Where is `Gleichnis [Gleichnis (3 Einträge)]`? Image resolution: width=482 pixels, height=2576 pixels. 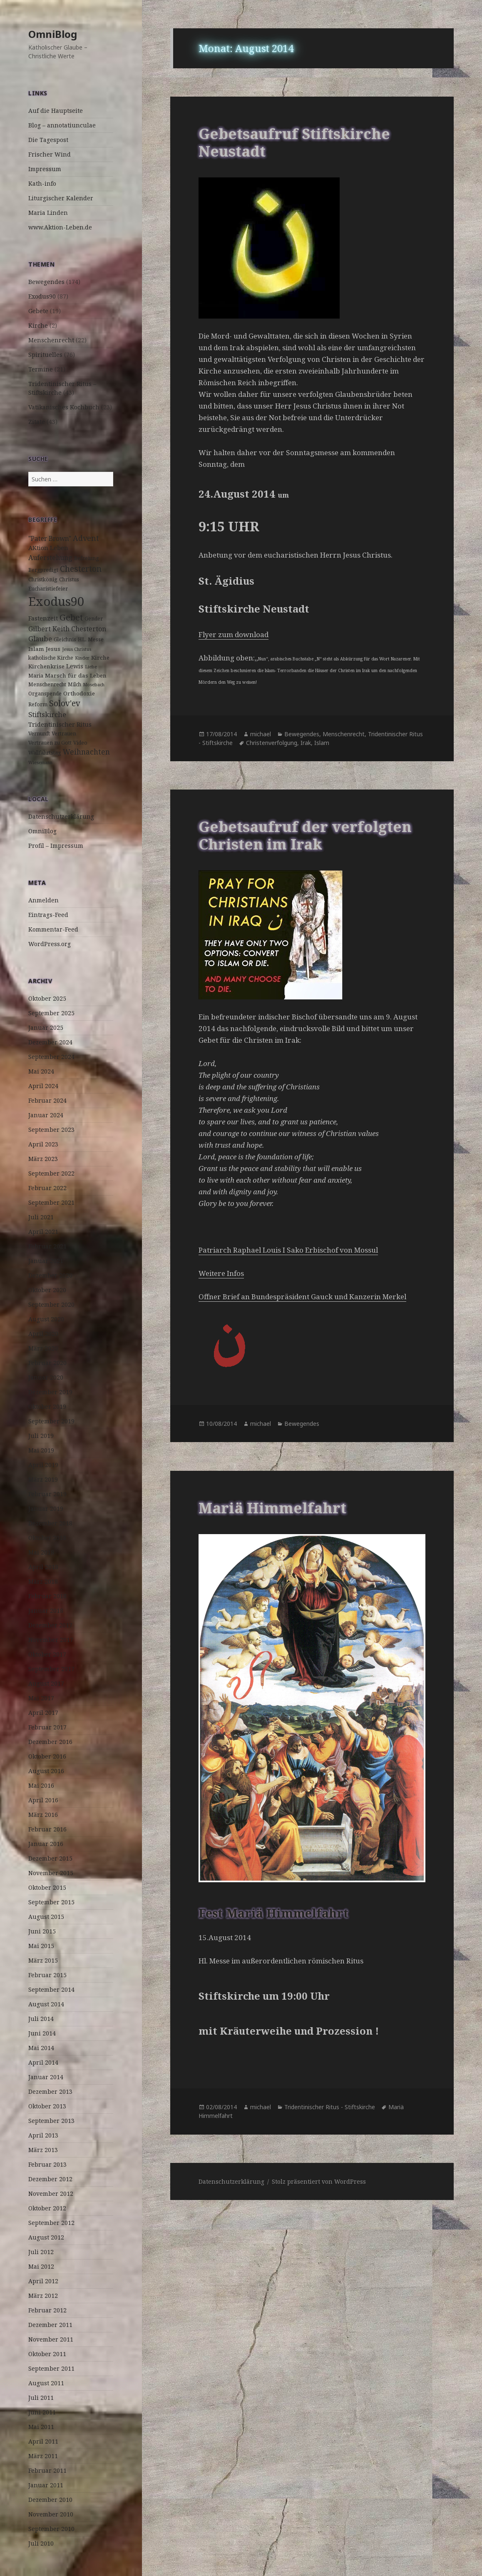
Gleichnis [Gleichnis (3 Einträge)] is located at coordinates (65, 639).